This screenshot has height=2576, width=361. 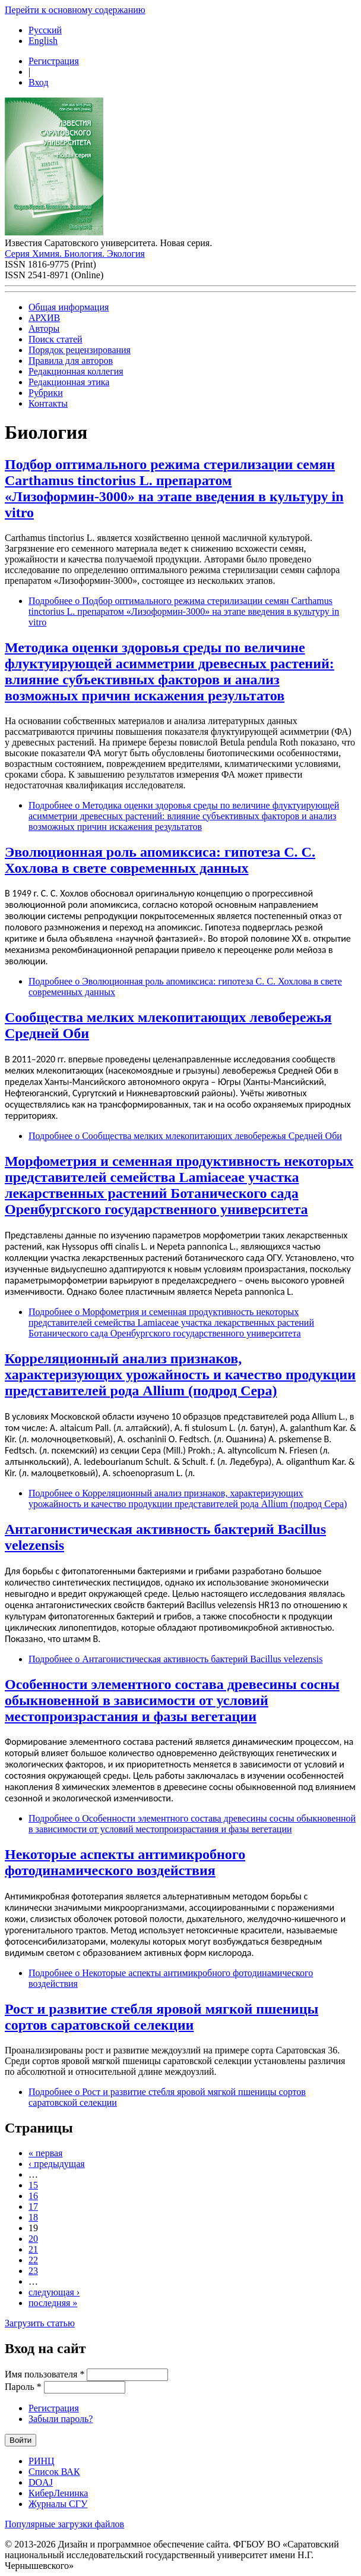 I want to click on РИНЦ, so click(x=41, y=2461).